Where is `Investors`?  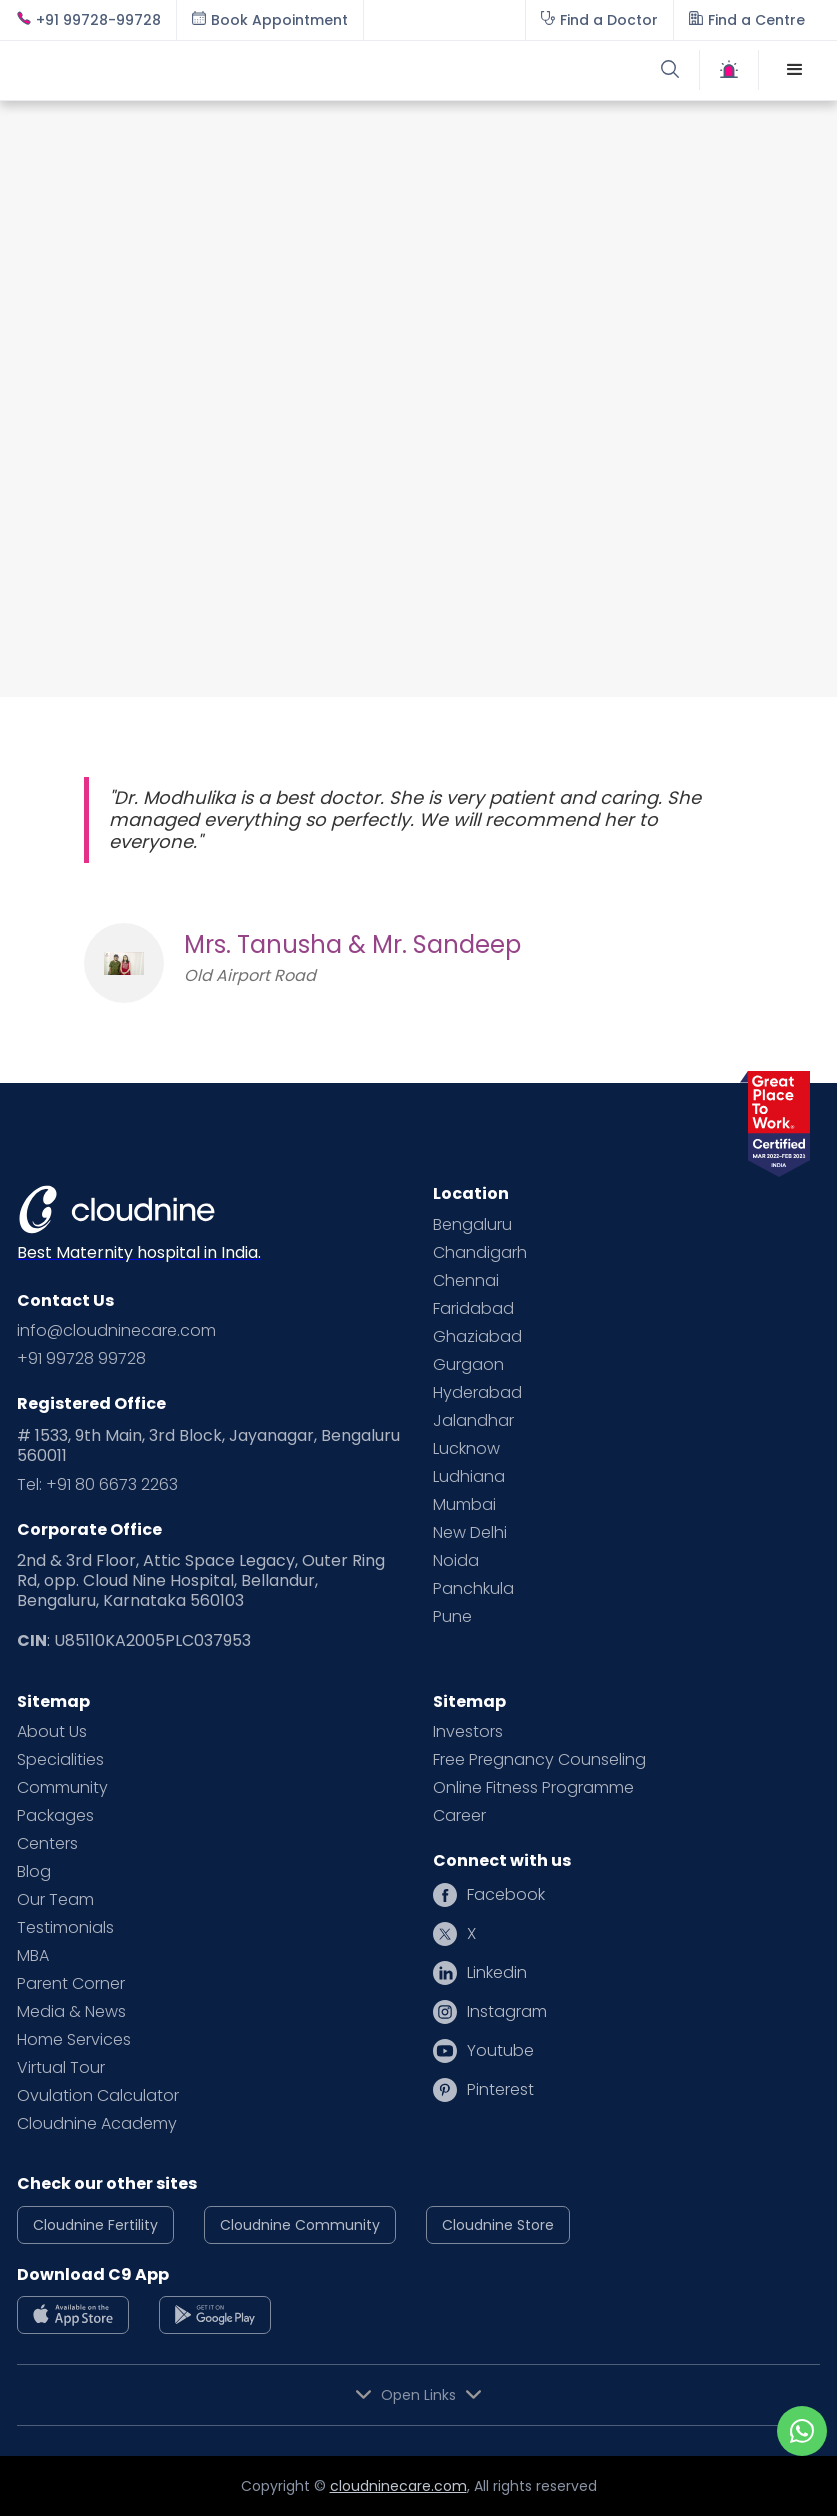
Investors is located at coordinates (468, 1732).